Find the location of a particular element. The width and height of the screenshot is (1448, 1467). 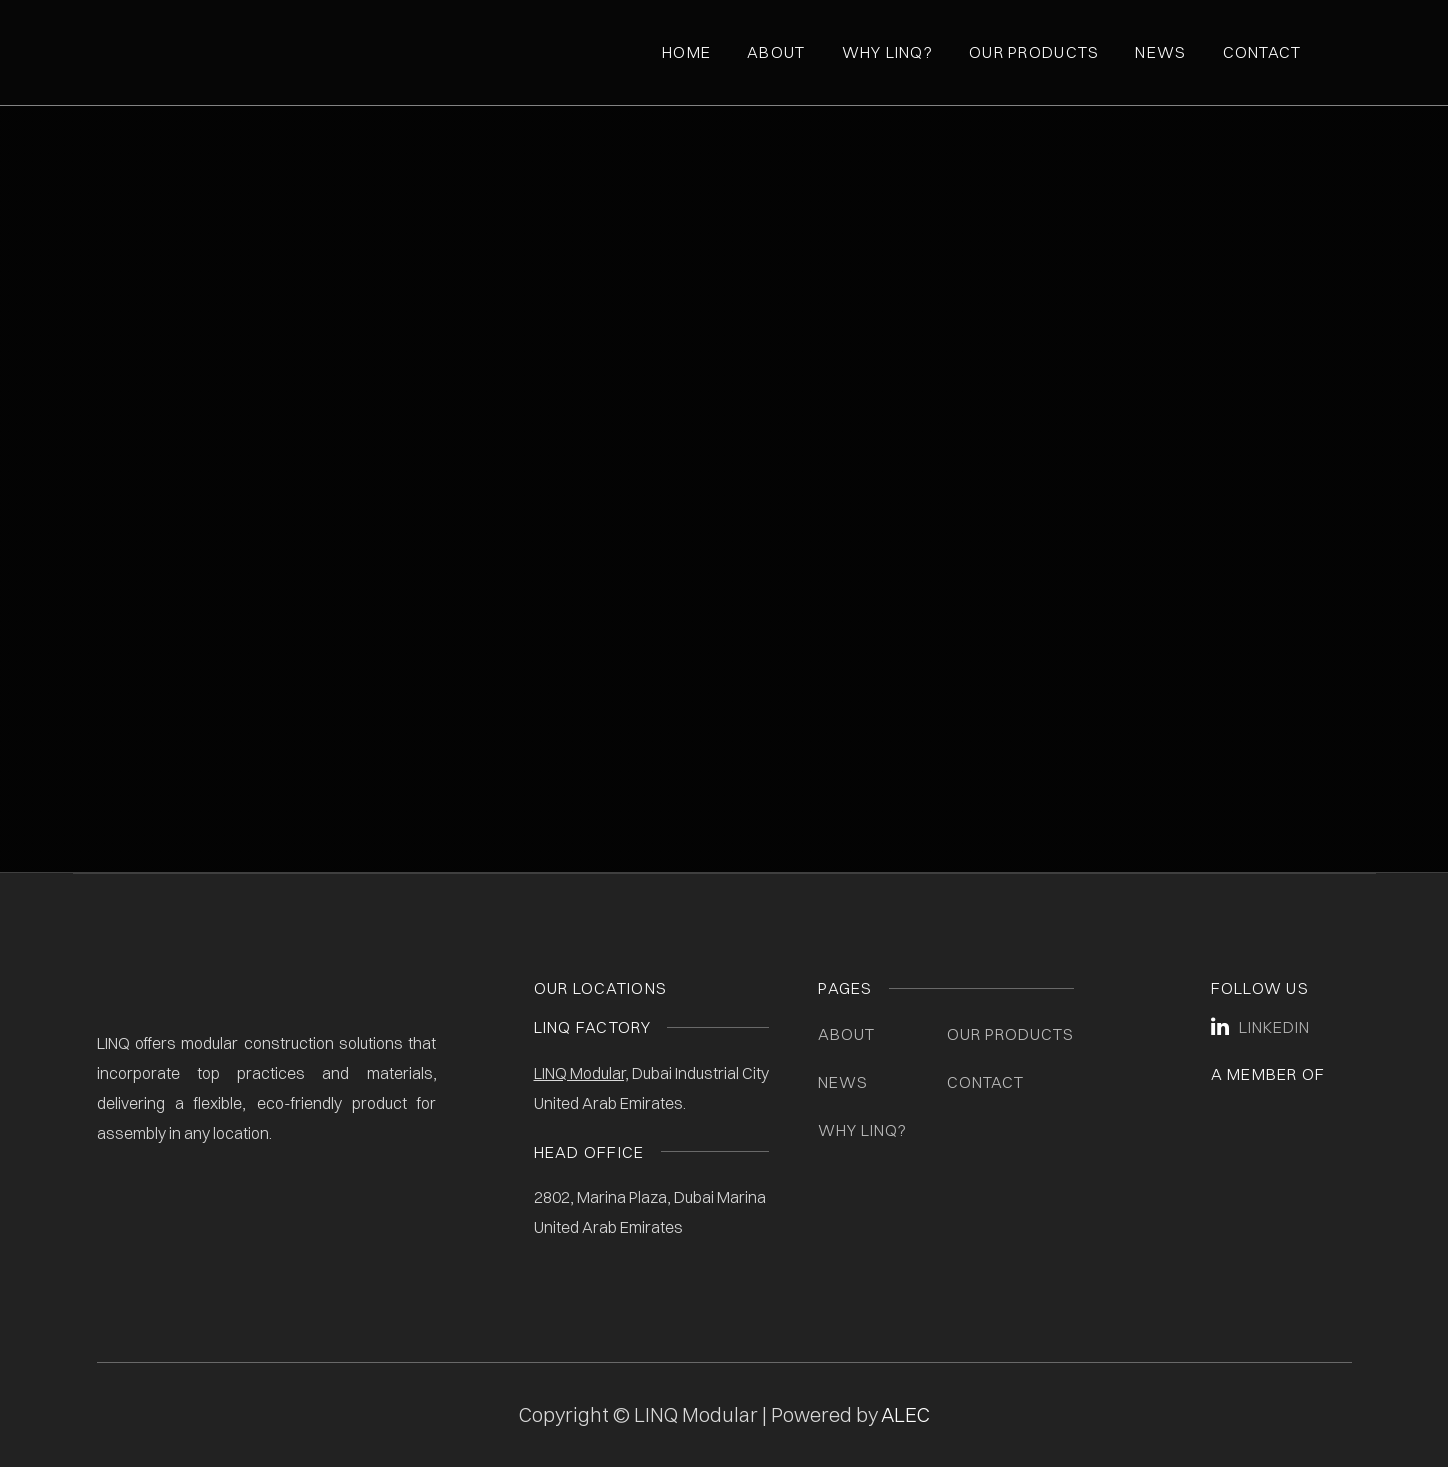

ALEC is located at coordinates (905, 1414).